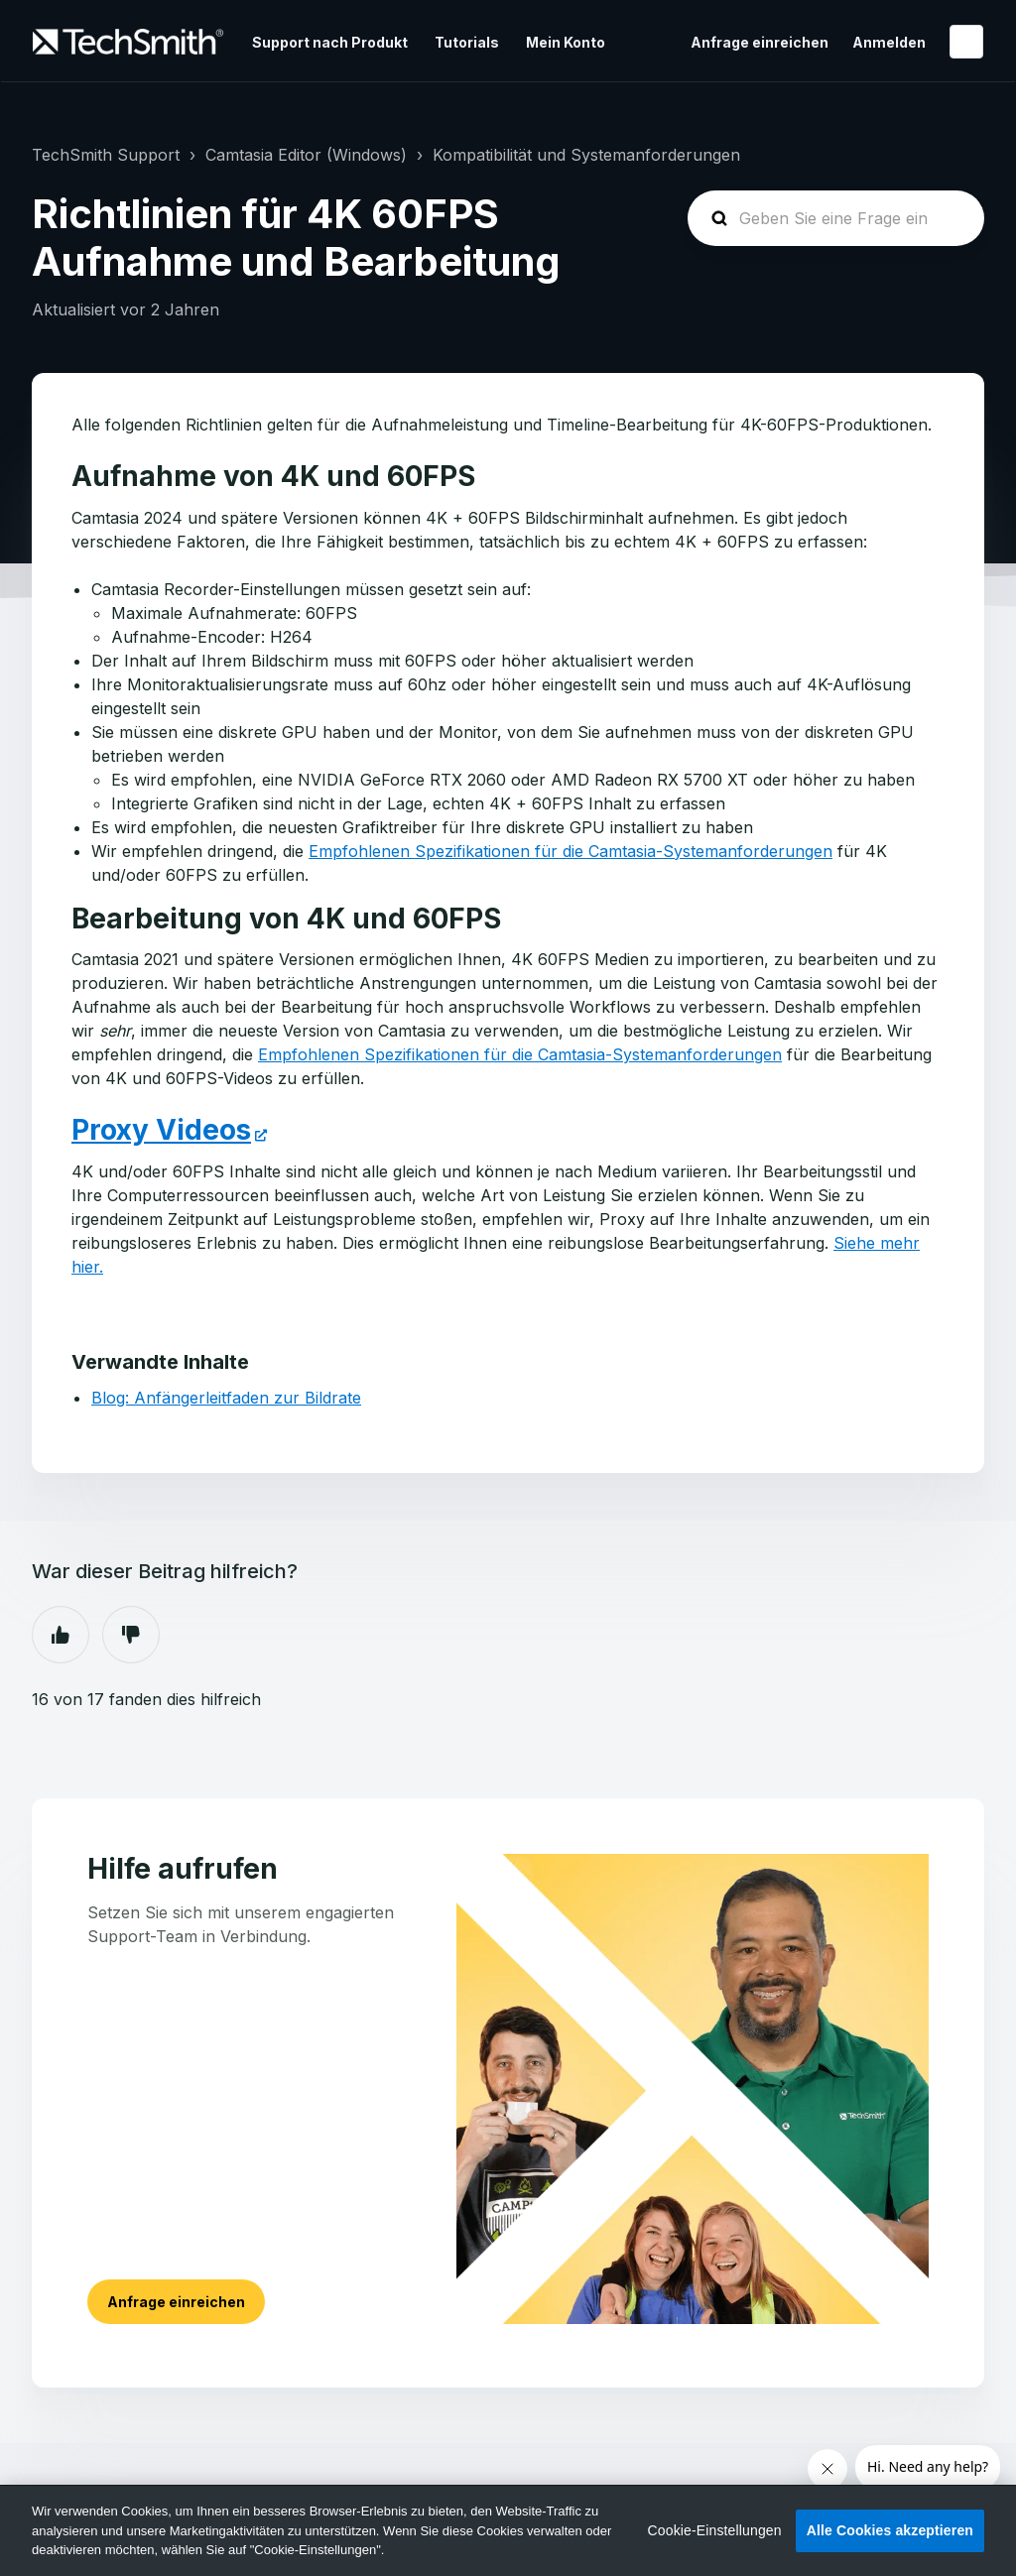 The height and width of the screenshot is (2576, 1016). Describe the element at coordinates (565, 42) in the screenshot. I see `Mein Konto` at that location.